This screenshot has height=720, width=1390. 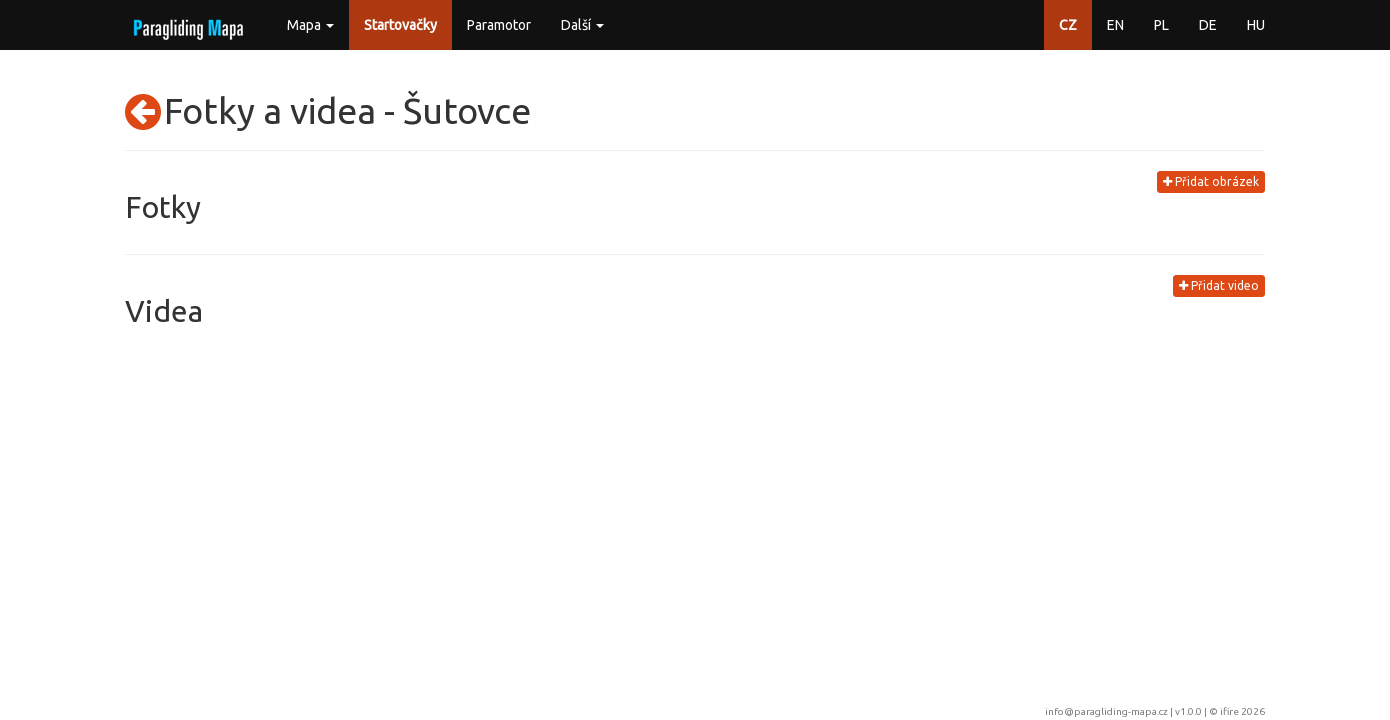 What do you see at coordinates (1242, 711) in the screenshot?
I see `ifire 2026` at bounding box center [1242, 711].